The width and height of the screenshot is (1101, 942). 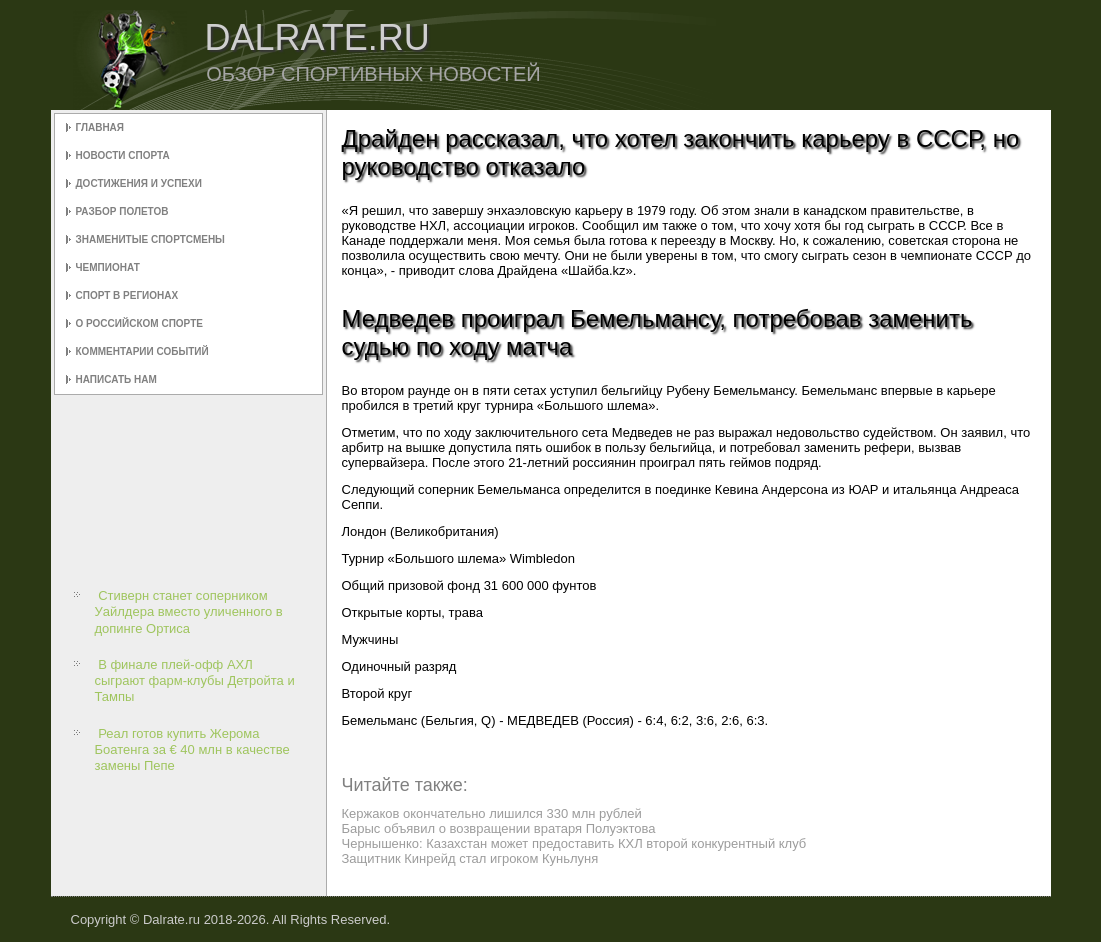 I want to click on Чемпионат, so click(x=108, y=267).